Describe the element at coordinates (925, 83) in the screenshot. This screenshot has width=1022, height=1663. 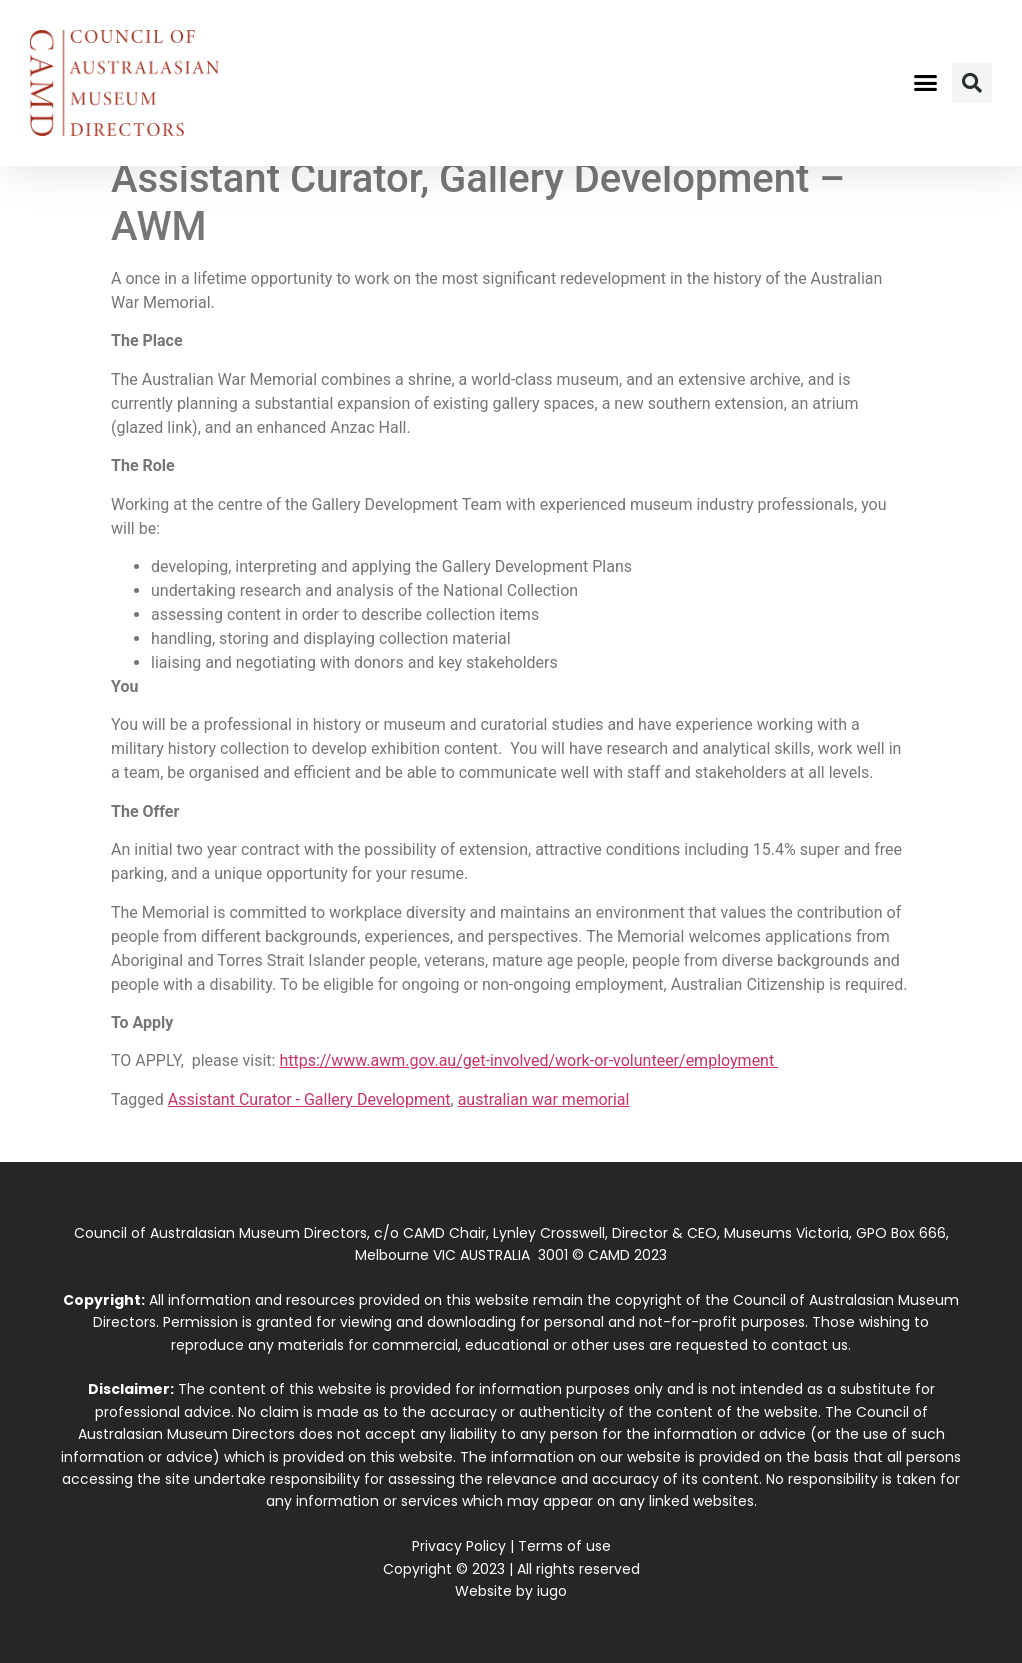
I see `[button]` at that location.